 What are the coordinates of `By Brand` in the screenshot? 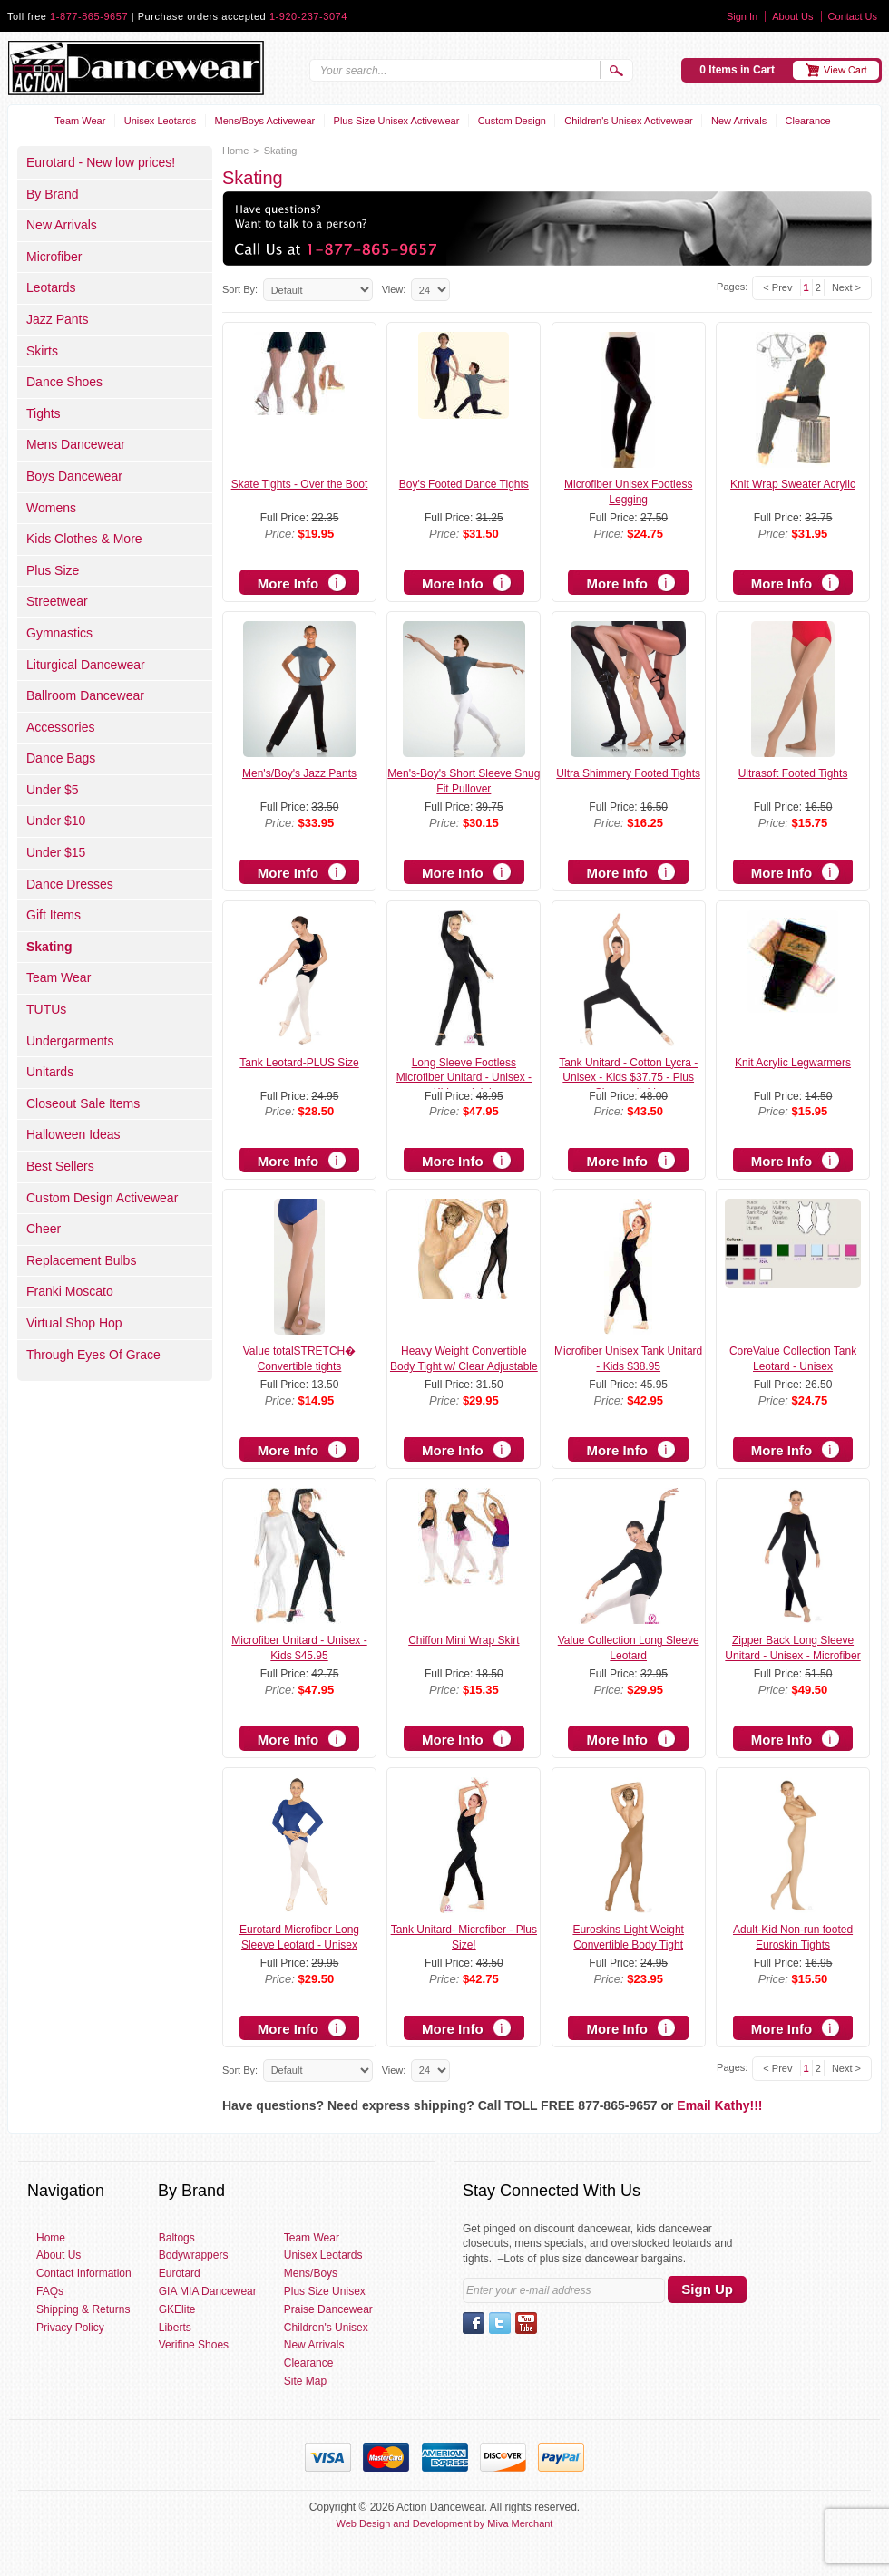 It's located at (52, 194).